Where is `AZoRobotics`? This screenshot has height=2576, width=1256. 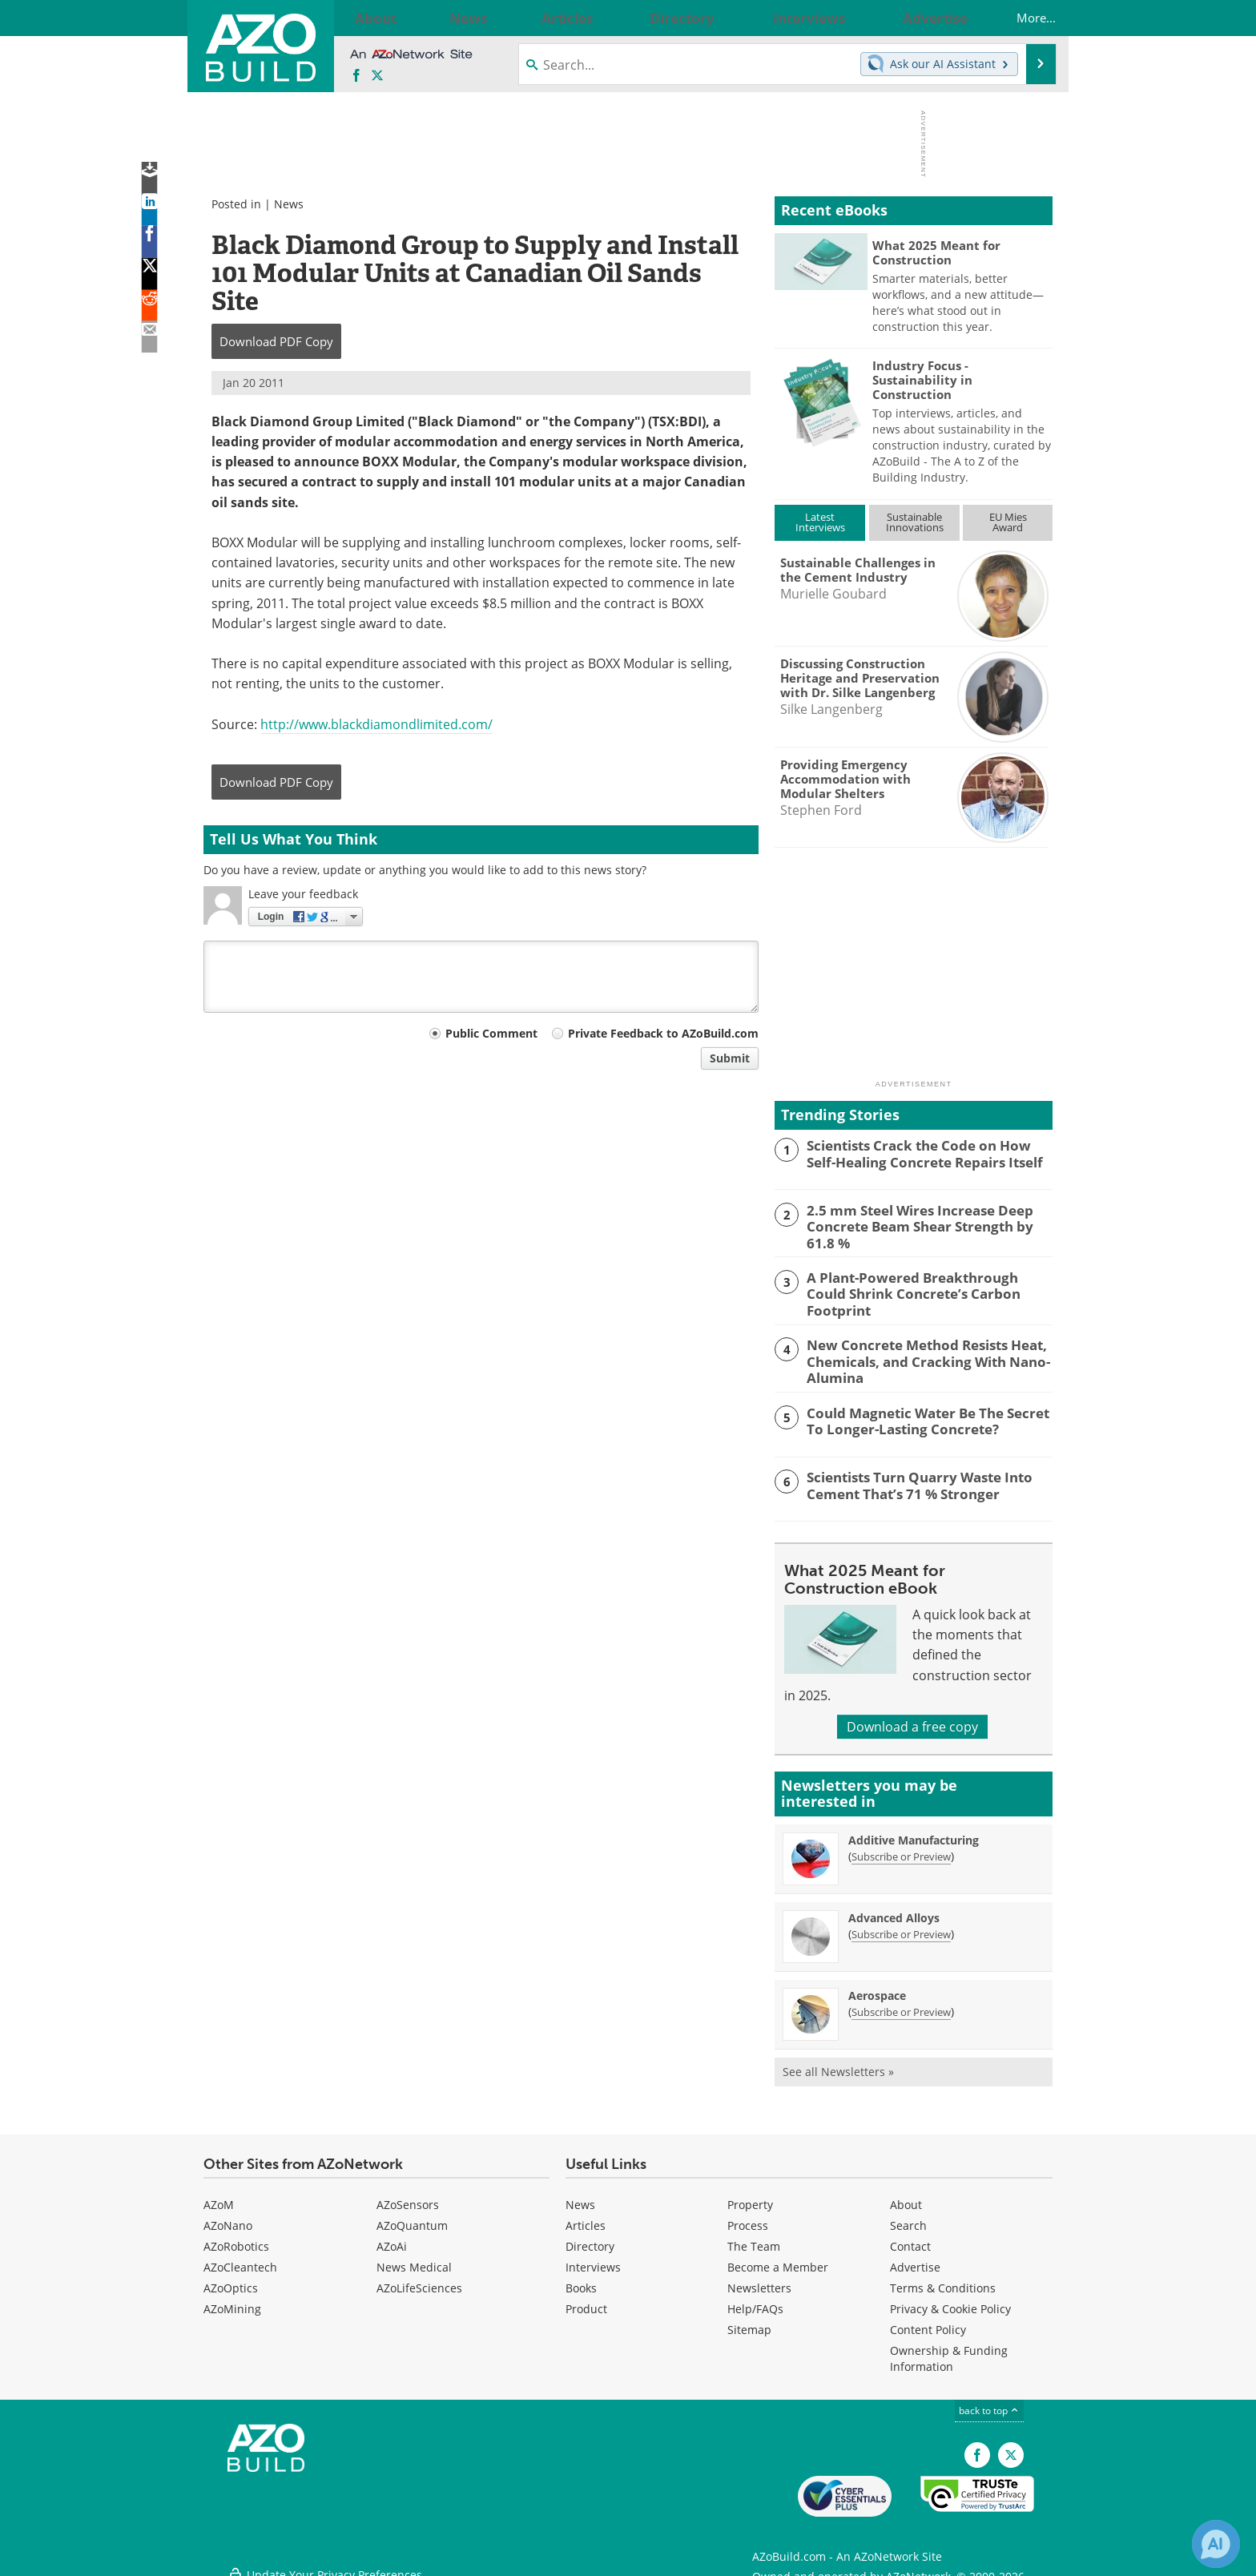
AZoRobotics is located at coordinates (236, 2237).